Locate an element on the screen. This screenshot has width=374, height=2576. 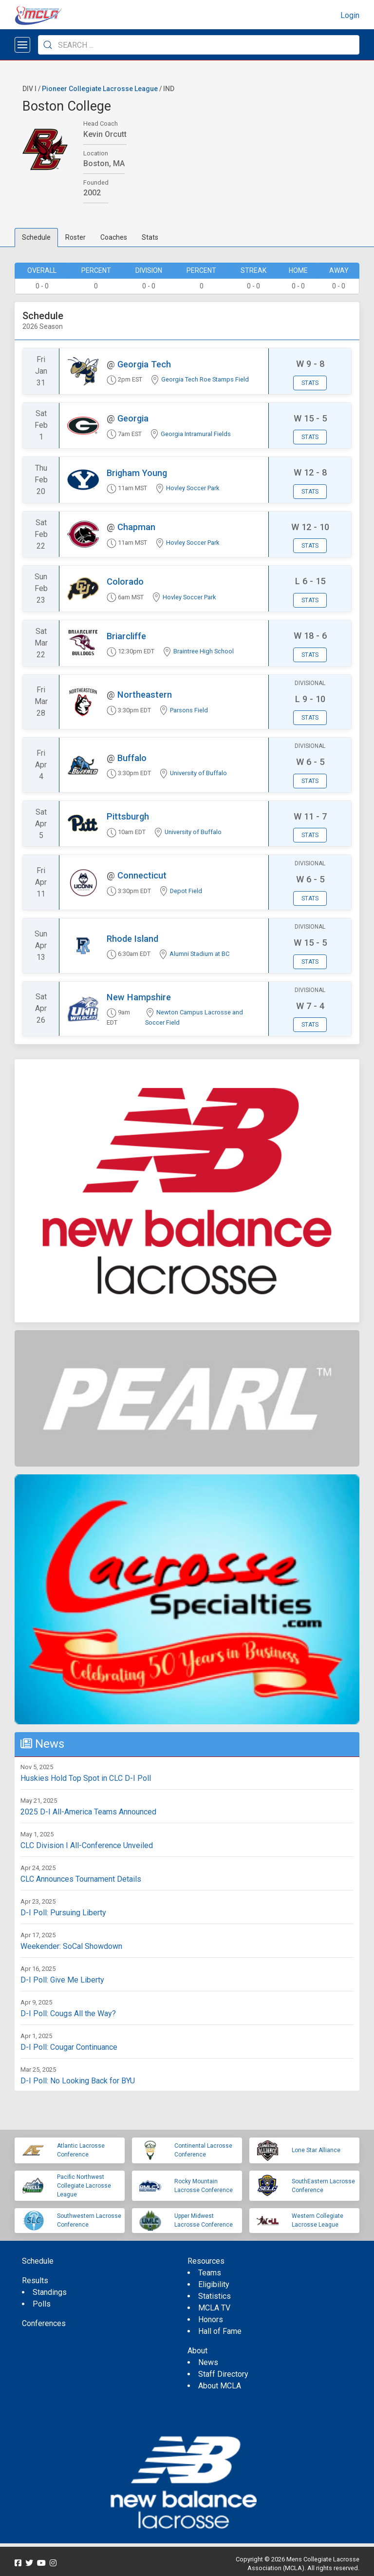
Brigham Young is located at coordinates (137, 473).